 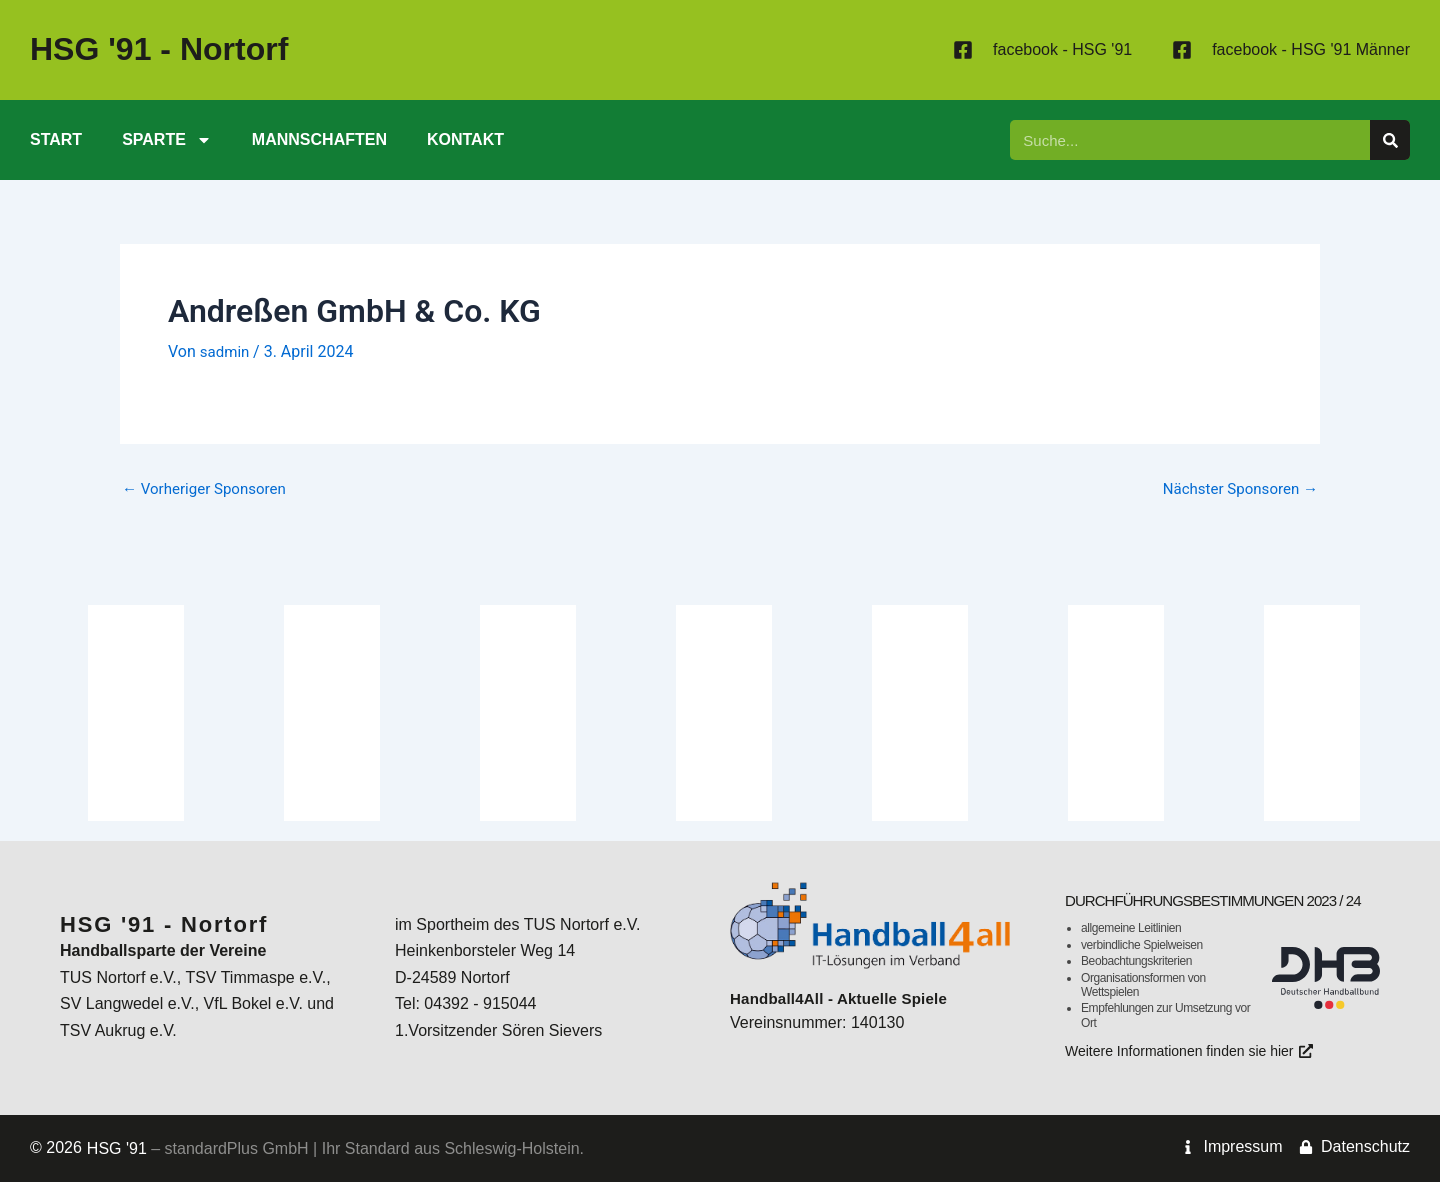 What do you see at coordinates (209, 489) in the screenshot?
I see `Vorheriger Sponsoren` at bounding box center [209, 489].